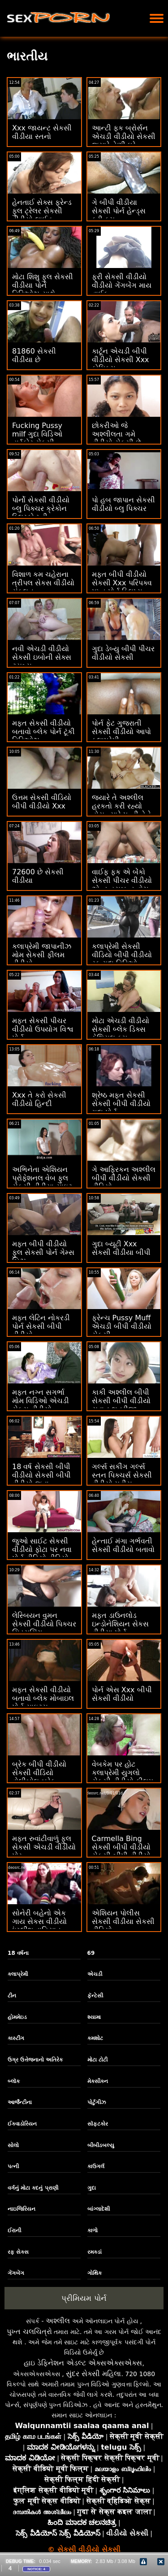  Describe the element at coordinates (121, 731) in the screenshot. I see `પોર્ન ફેટ ગુજરાતી સેકસી વીડીયો આપો કલાપ્રેમી` at that location.